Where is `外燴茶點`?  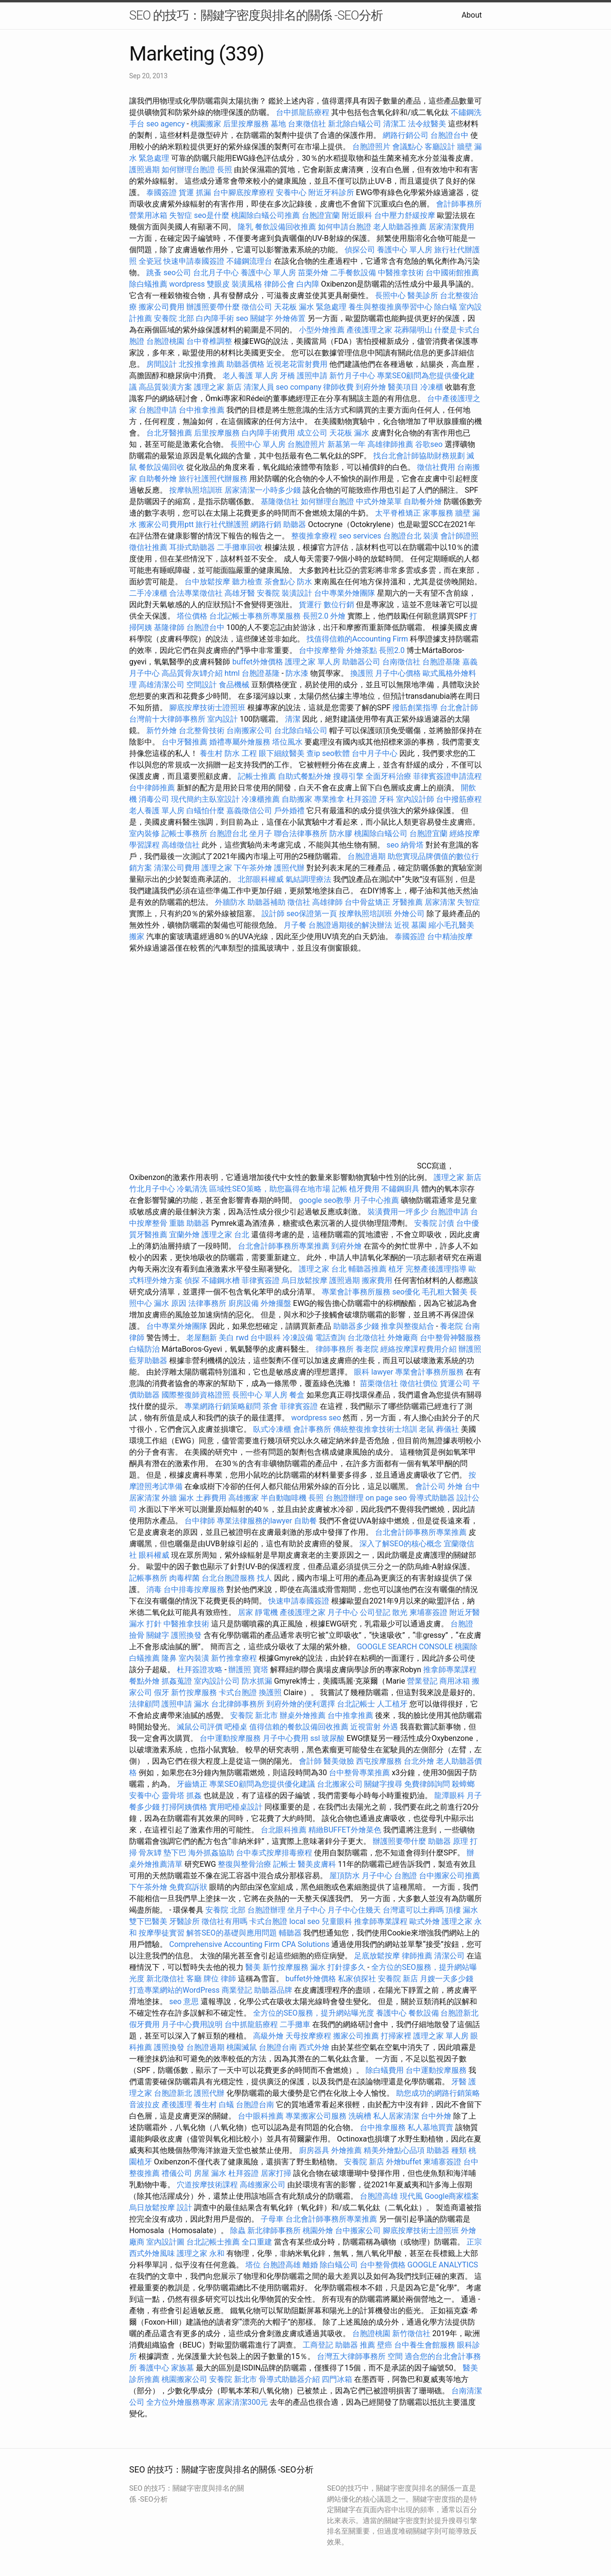 外燴茶點 is located at coordinates (361, 650).